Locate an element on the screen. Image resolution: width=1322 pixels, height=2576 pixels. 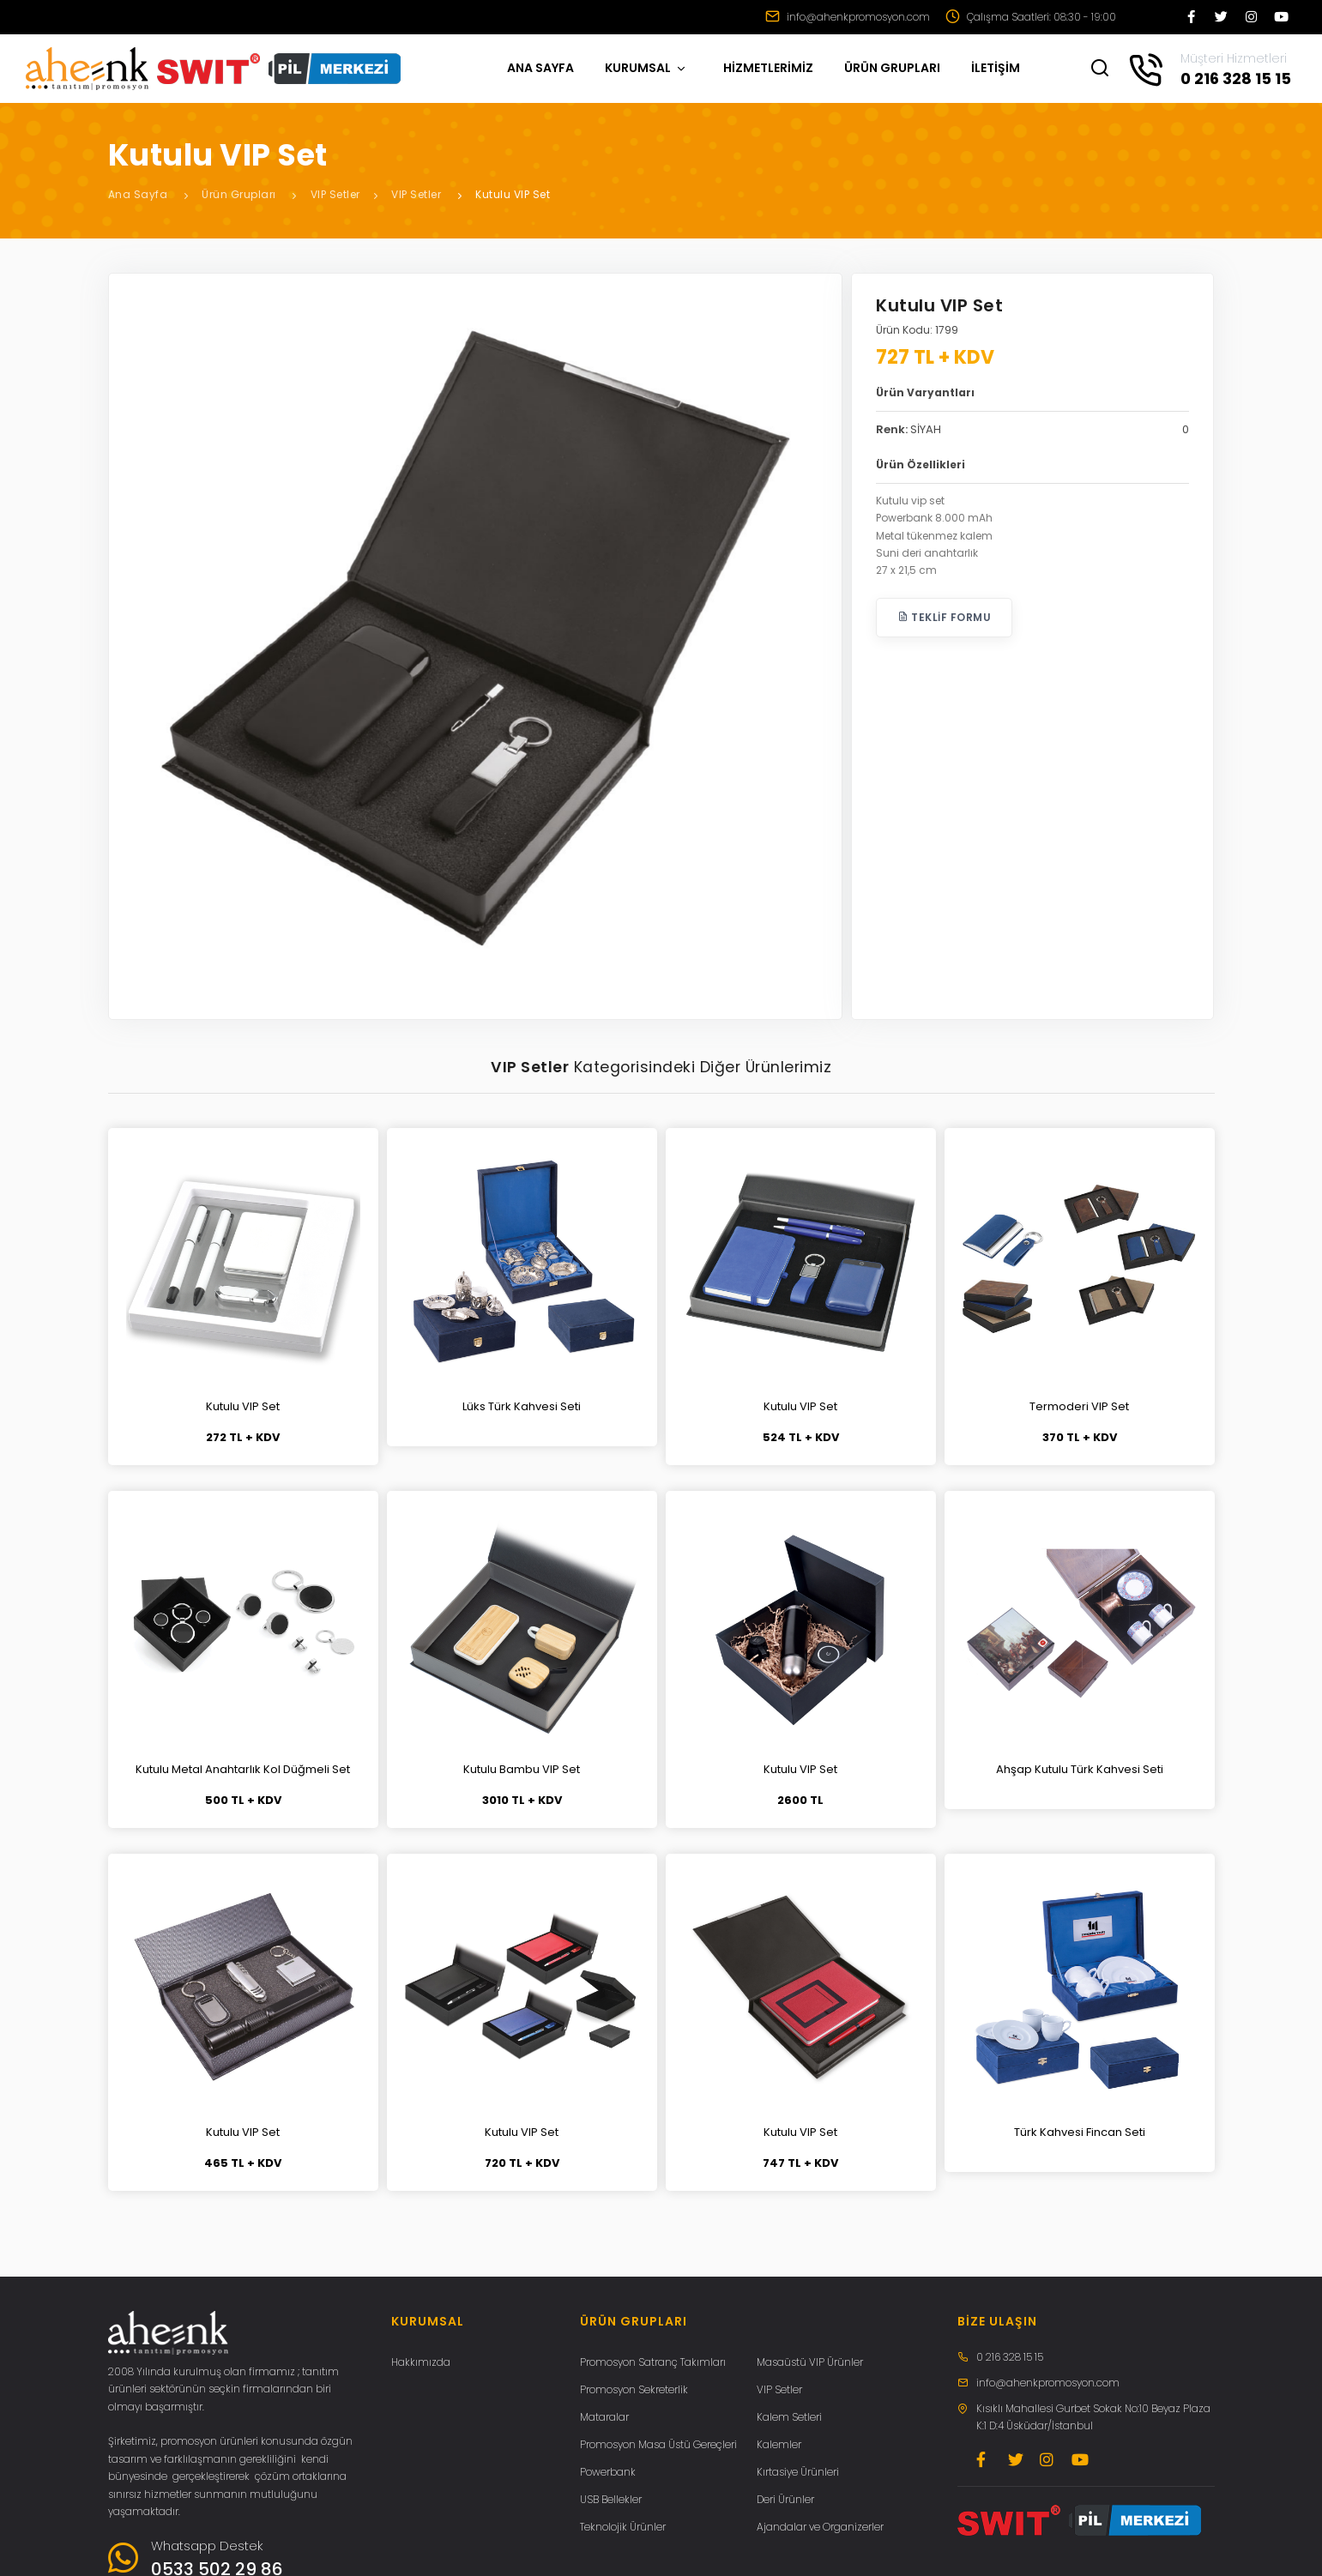
Teklif Formu is located at coordinates (944, 617).